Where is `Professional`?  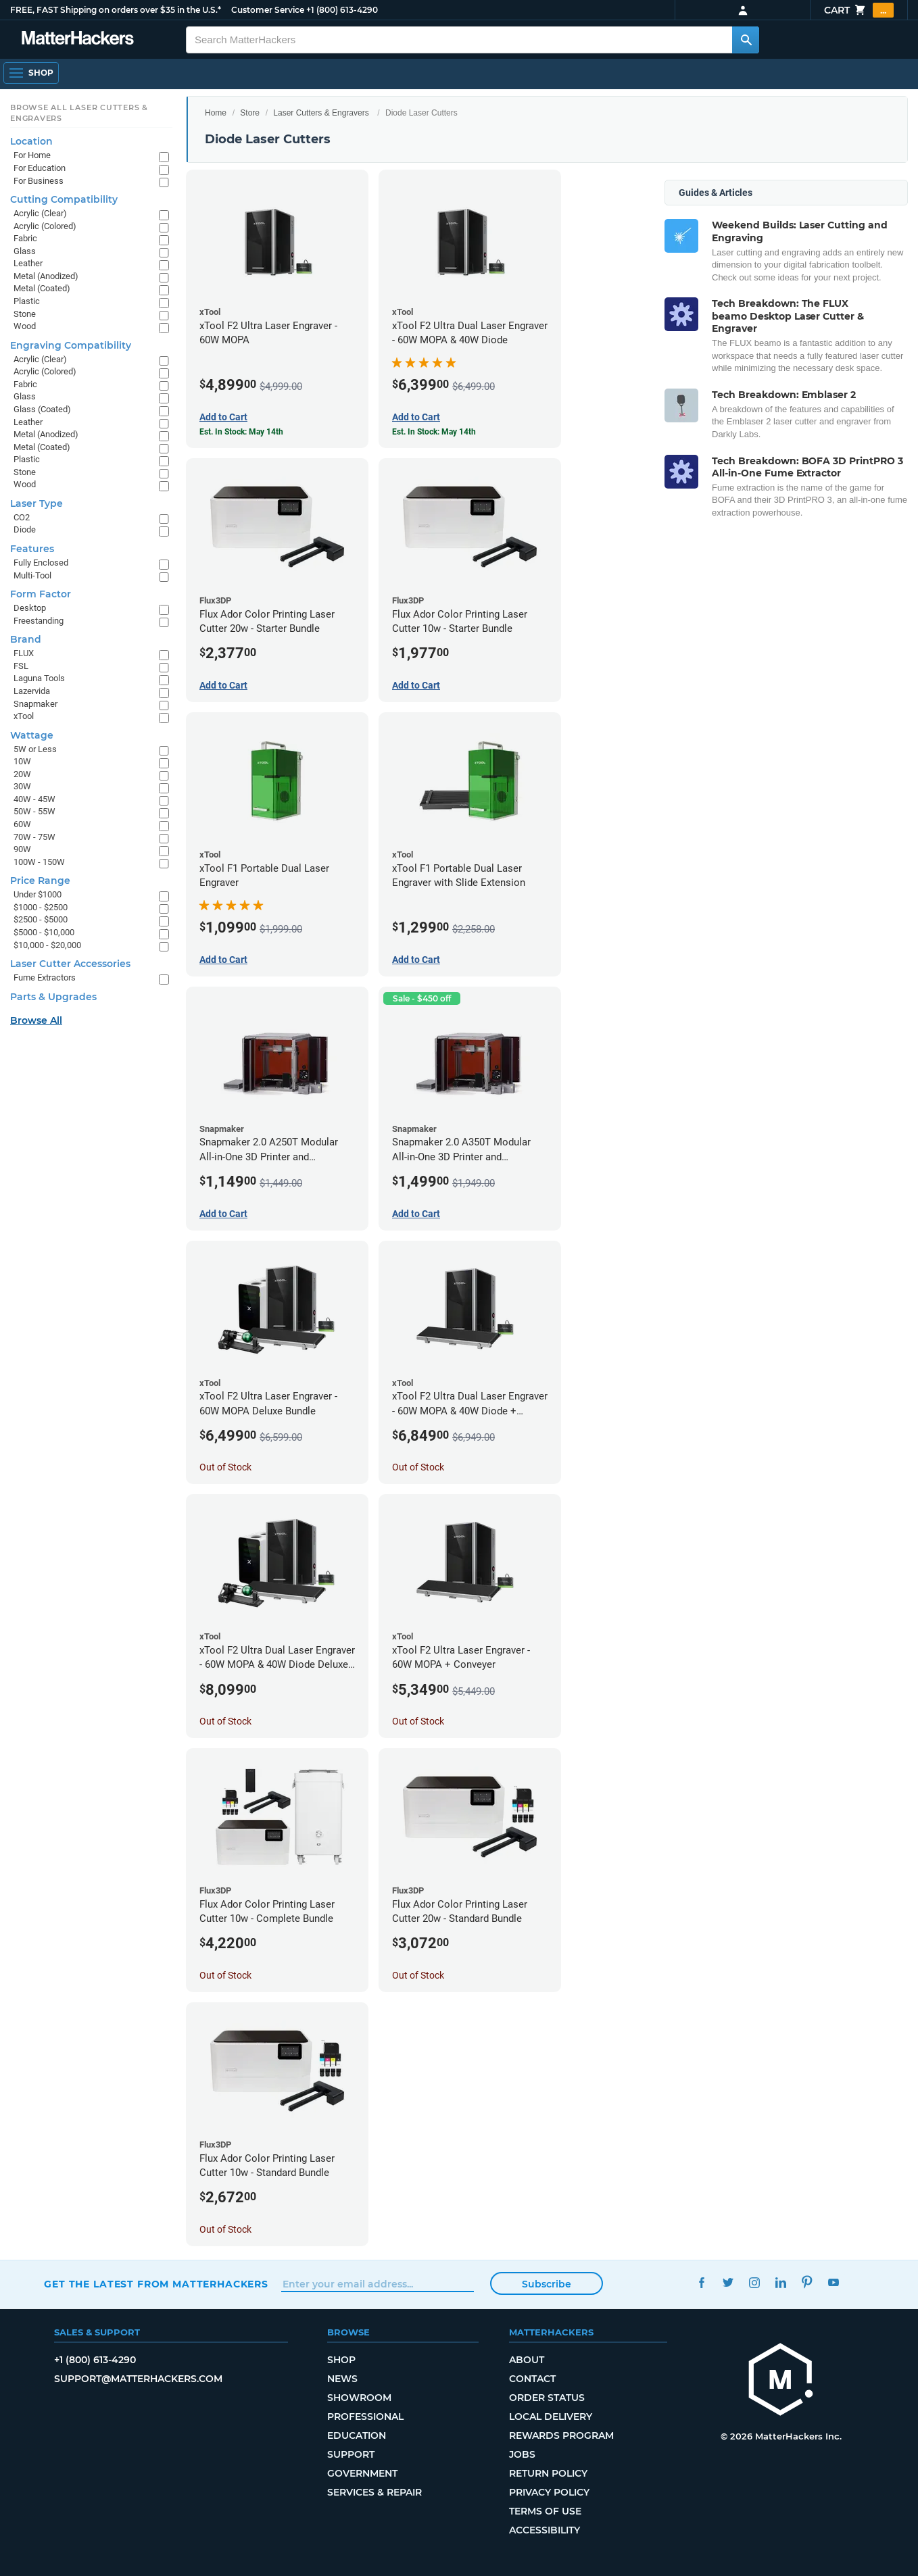
Professional is located at coordinates (365, 2416).